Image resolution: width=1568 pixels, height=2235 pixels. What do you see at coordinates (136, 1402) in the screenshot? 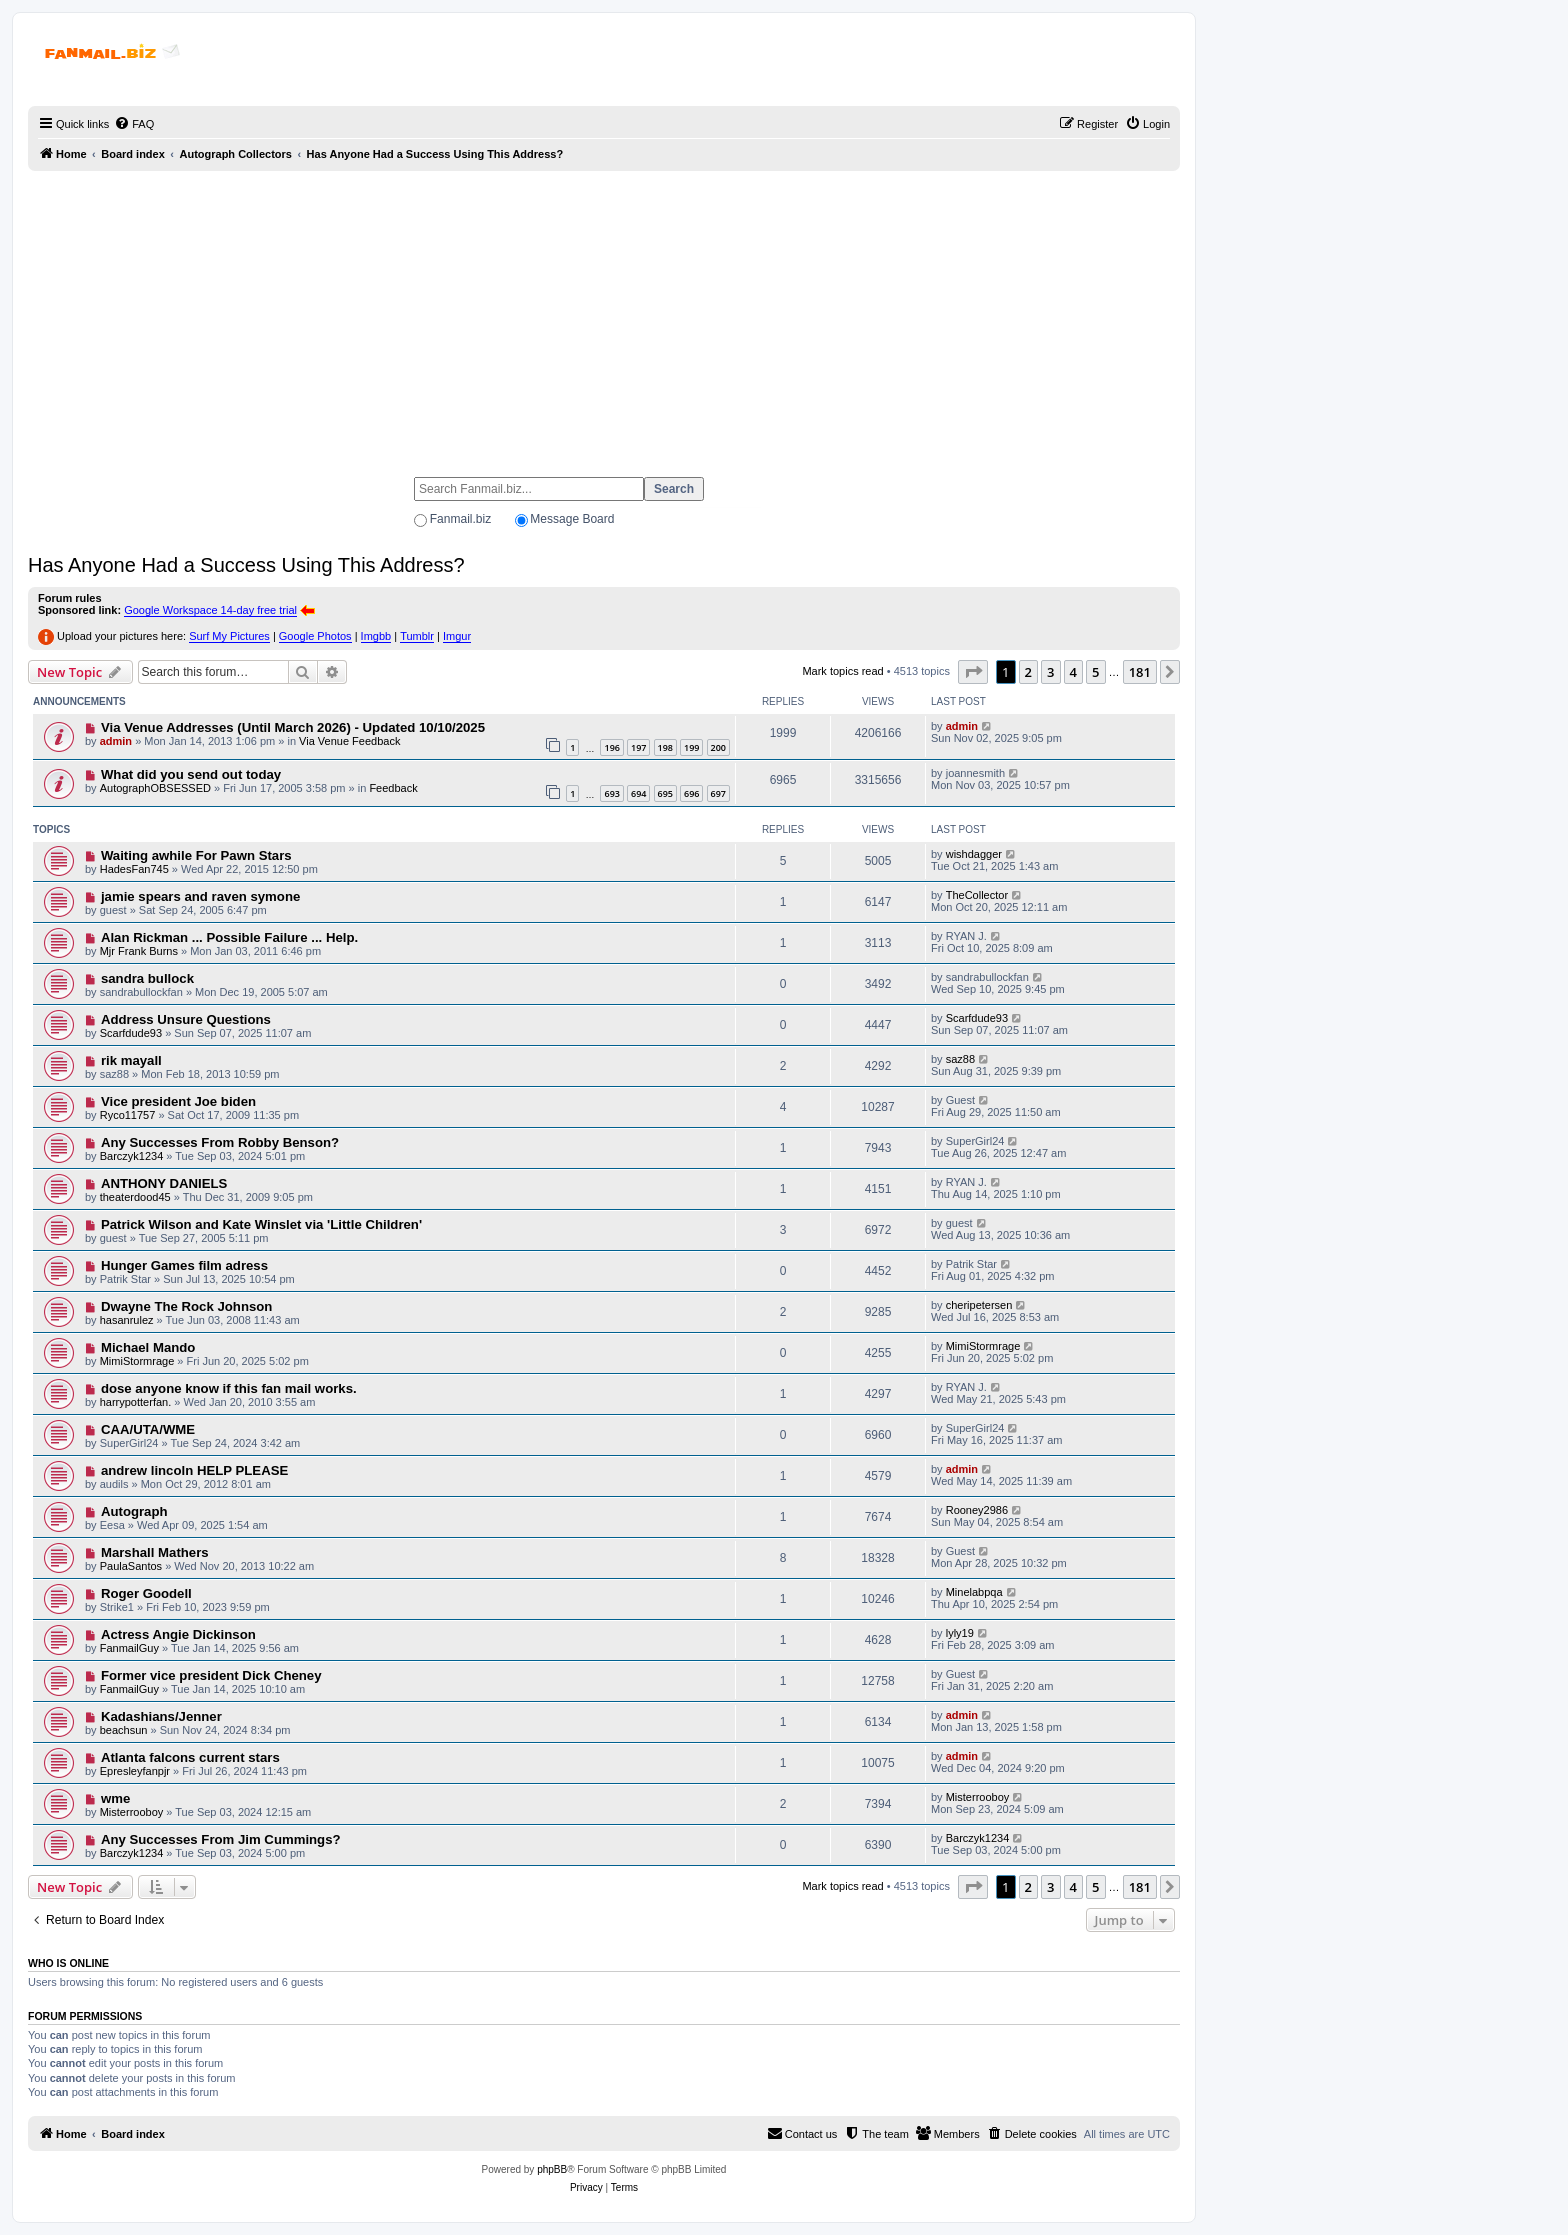
I see `harrypotterfan.` at bounding box center [136, 1402].